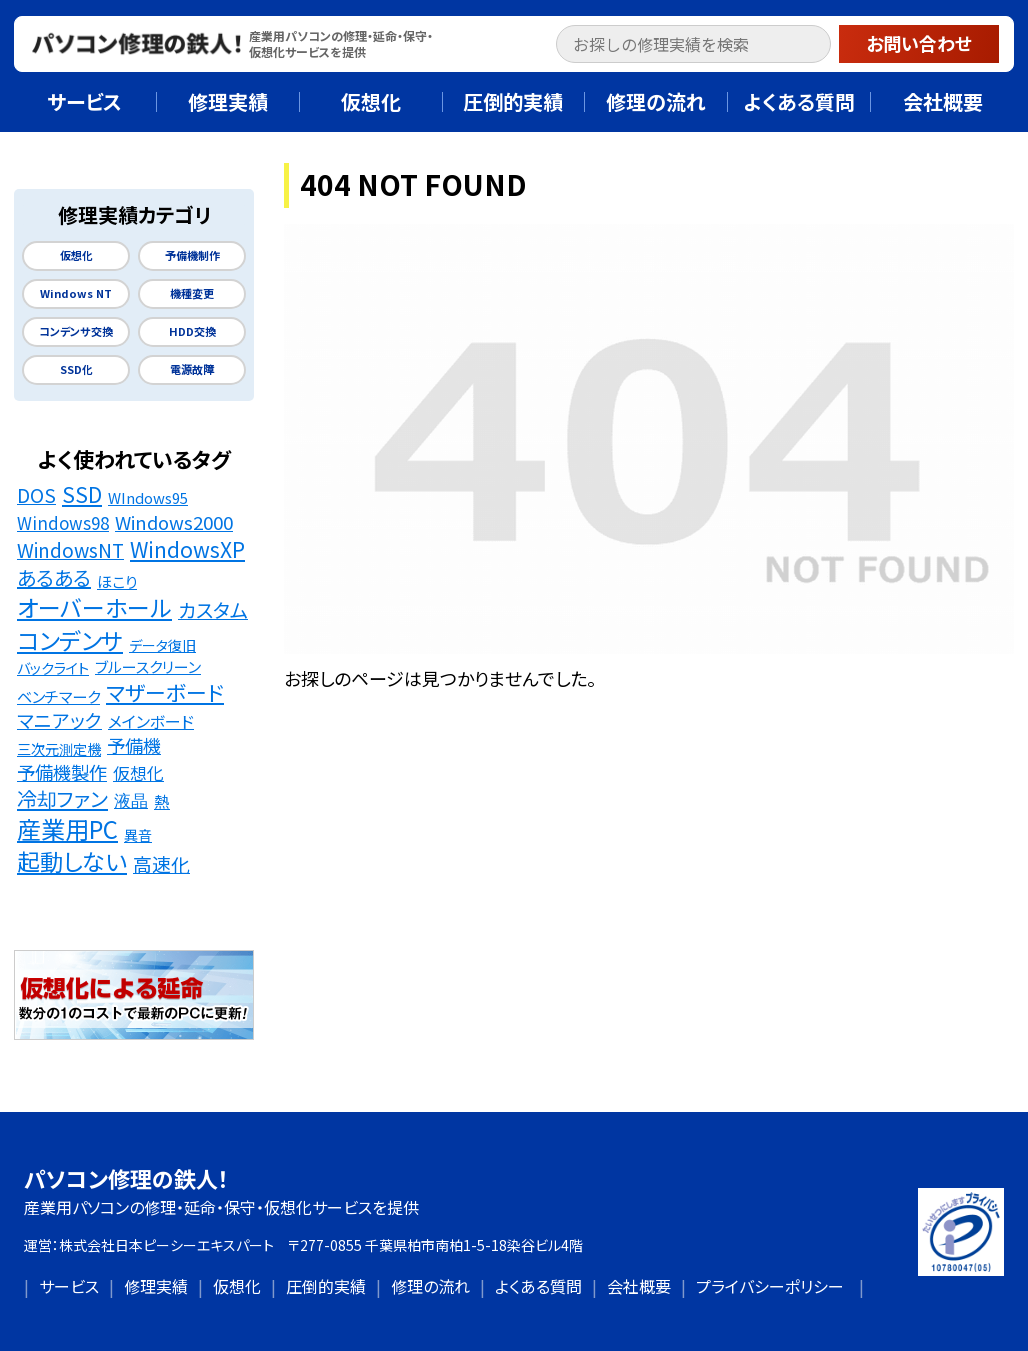 The height and width of the screenshot is (1351, 1028). What do you see at coordinates (162, 645) in the screenshot?
I see `データ復旧 [データ復旧 (11個の項目)]` at bounding box center [162, 645].